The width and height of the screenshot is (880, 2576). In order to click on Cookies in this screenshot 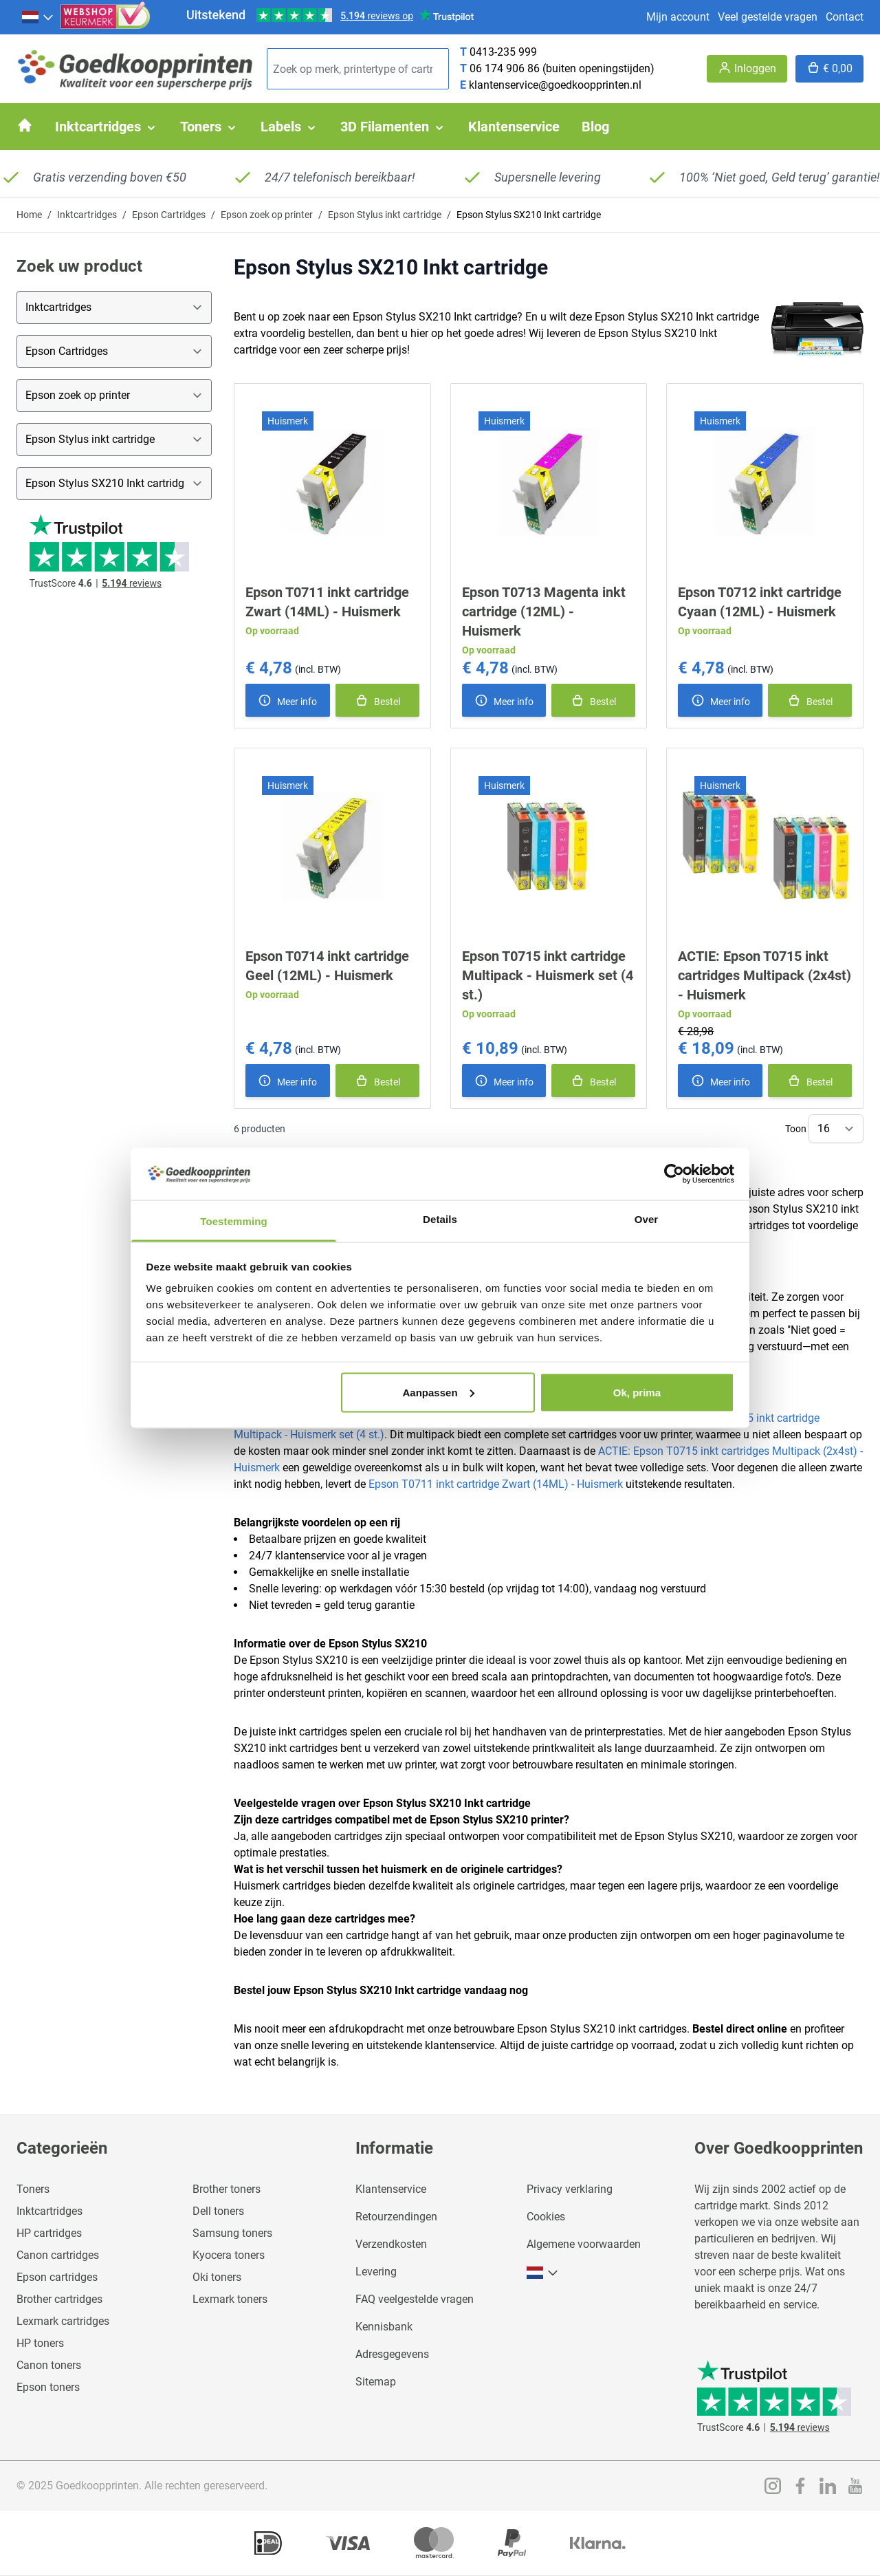, I will do `click(546, 2216)`.